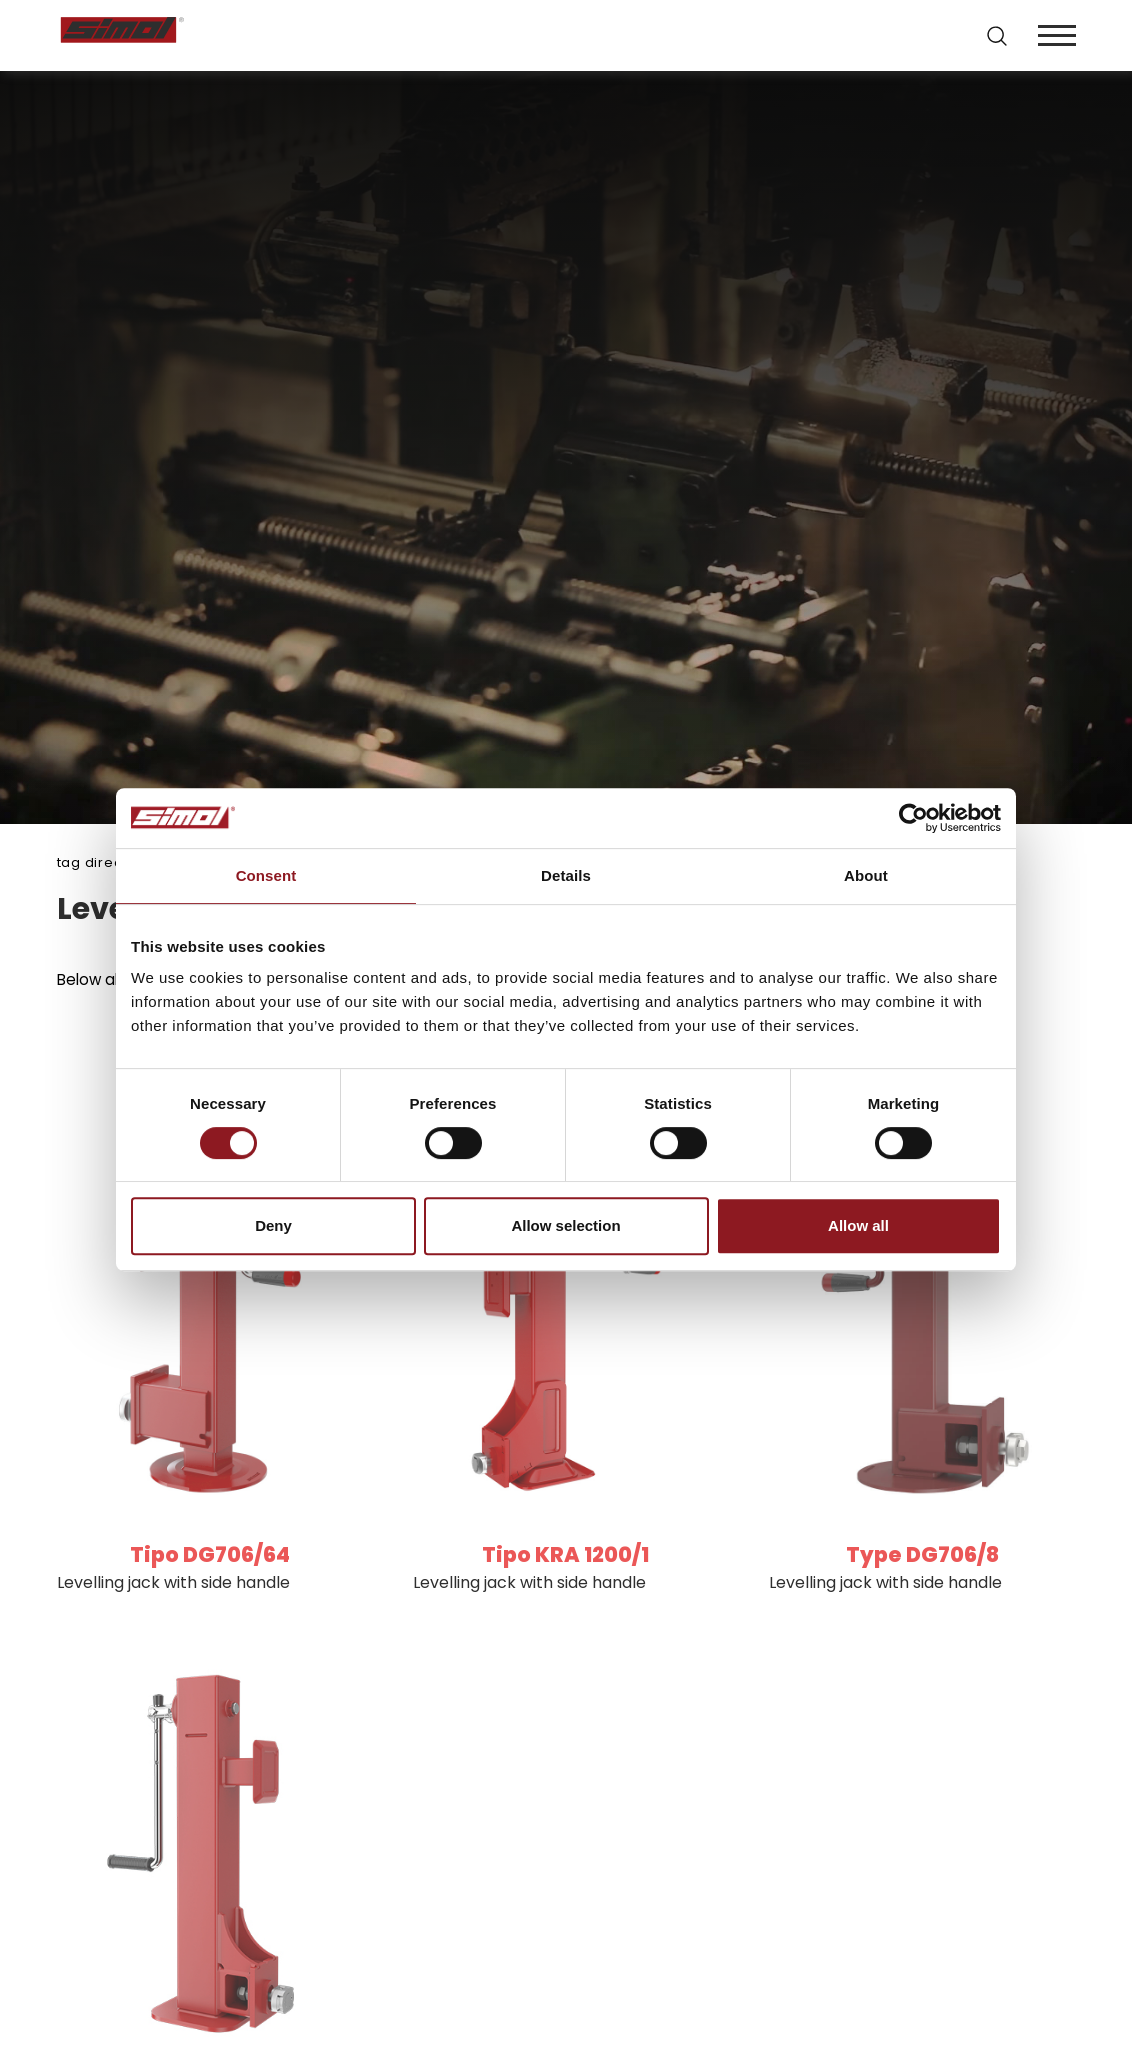  I want to click on Details [tab], so click(566, 875).